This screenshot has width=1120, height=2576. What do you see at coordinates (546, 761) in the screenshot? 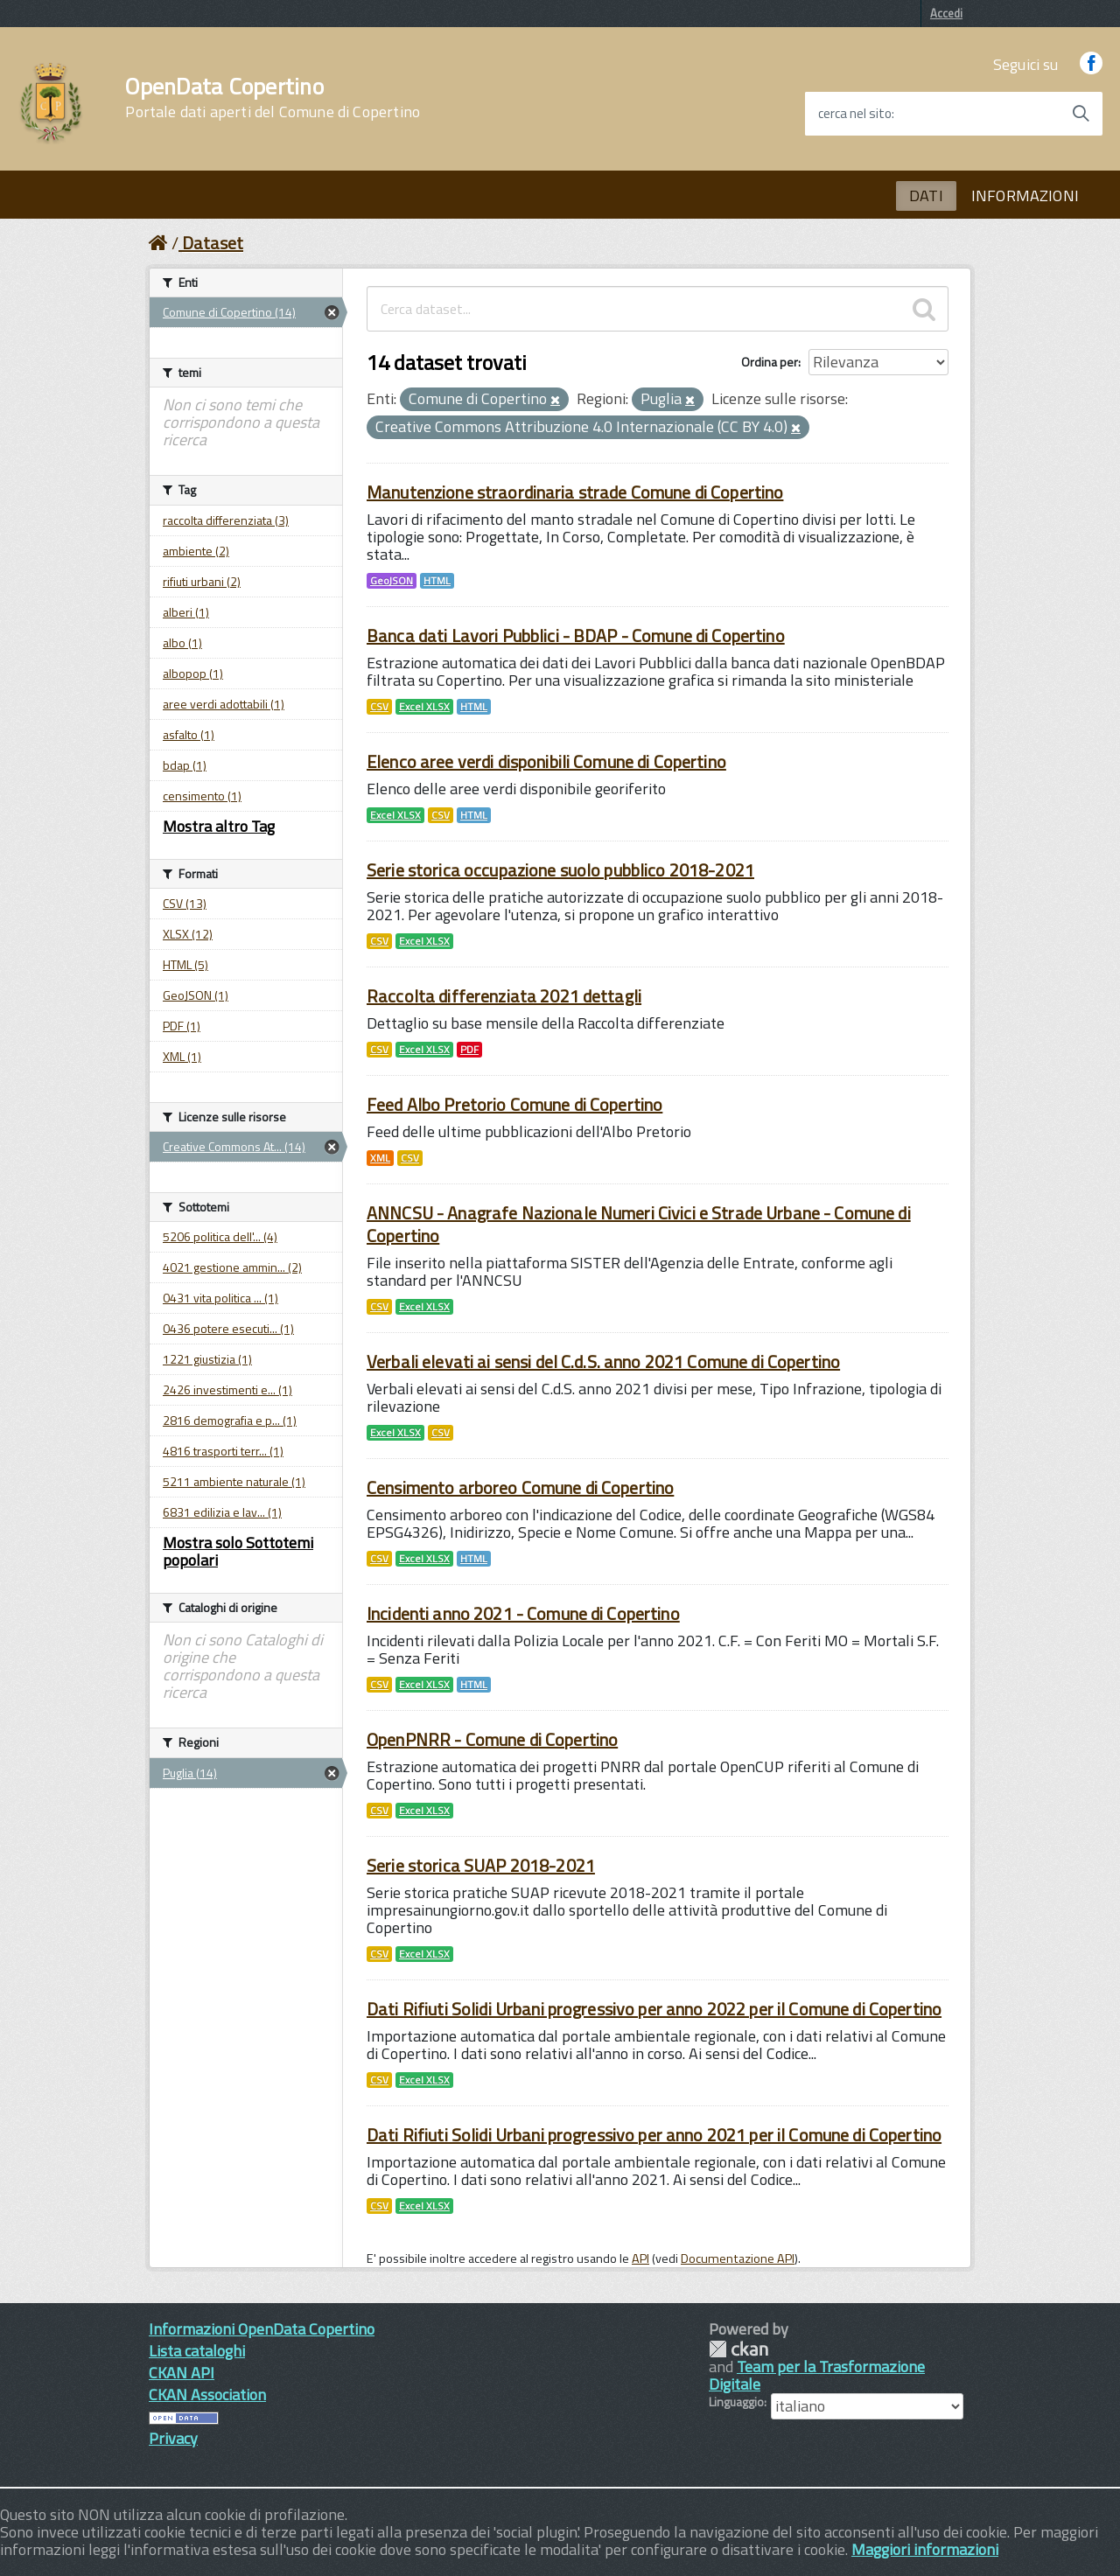
I see `Elenco aree verdi disponibili Comune di Copertino` at bounding box center [546, 761].